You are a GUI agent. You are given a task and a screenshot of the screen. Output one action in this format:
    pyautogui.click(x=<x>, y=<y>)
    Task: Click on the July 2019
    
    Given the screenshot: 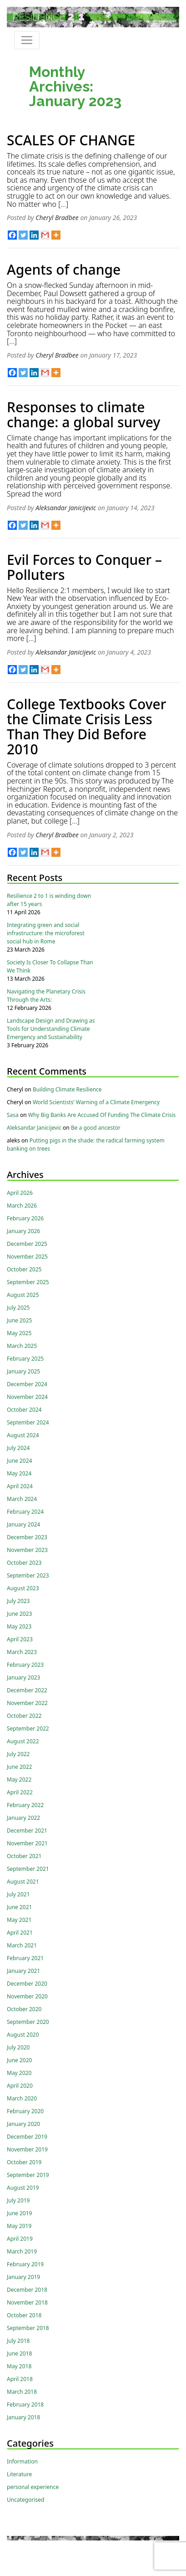 What is the action you would take?
    pyautogui.click(x=18, y=2200)
    